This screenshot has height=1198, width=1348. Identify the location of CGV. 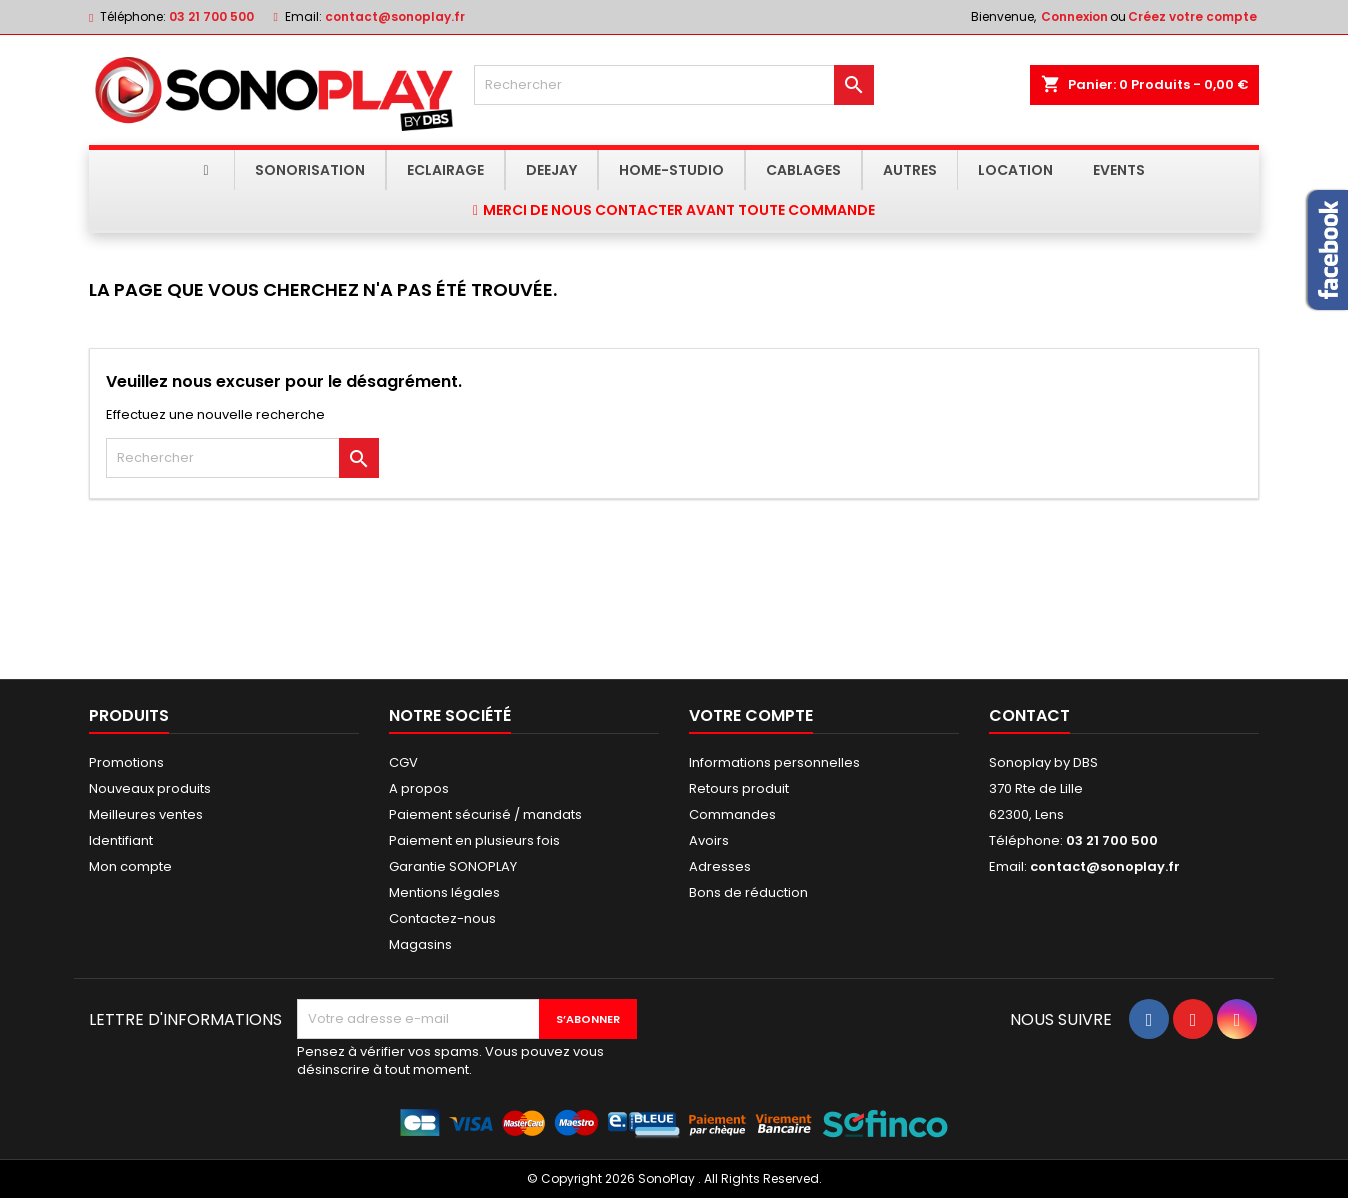
(403, 762).